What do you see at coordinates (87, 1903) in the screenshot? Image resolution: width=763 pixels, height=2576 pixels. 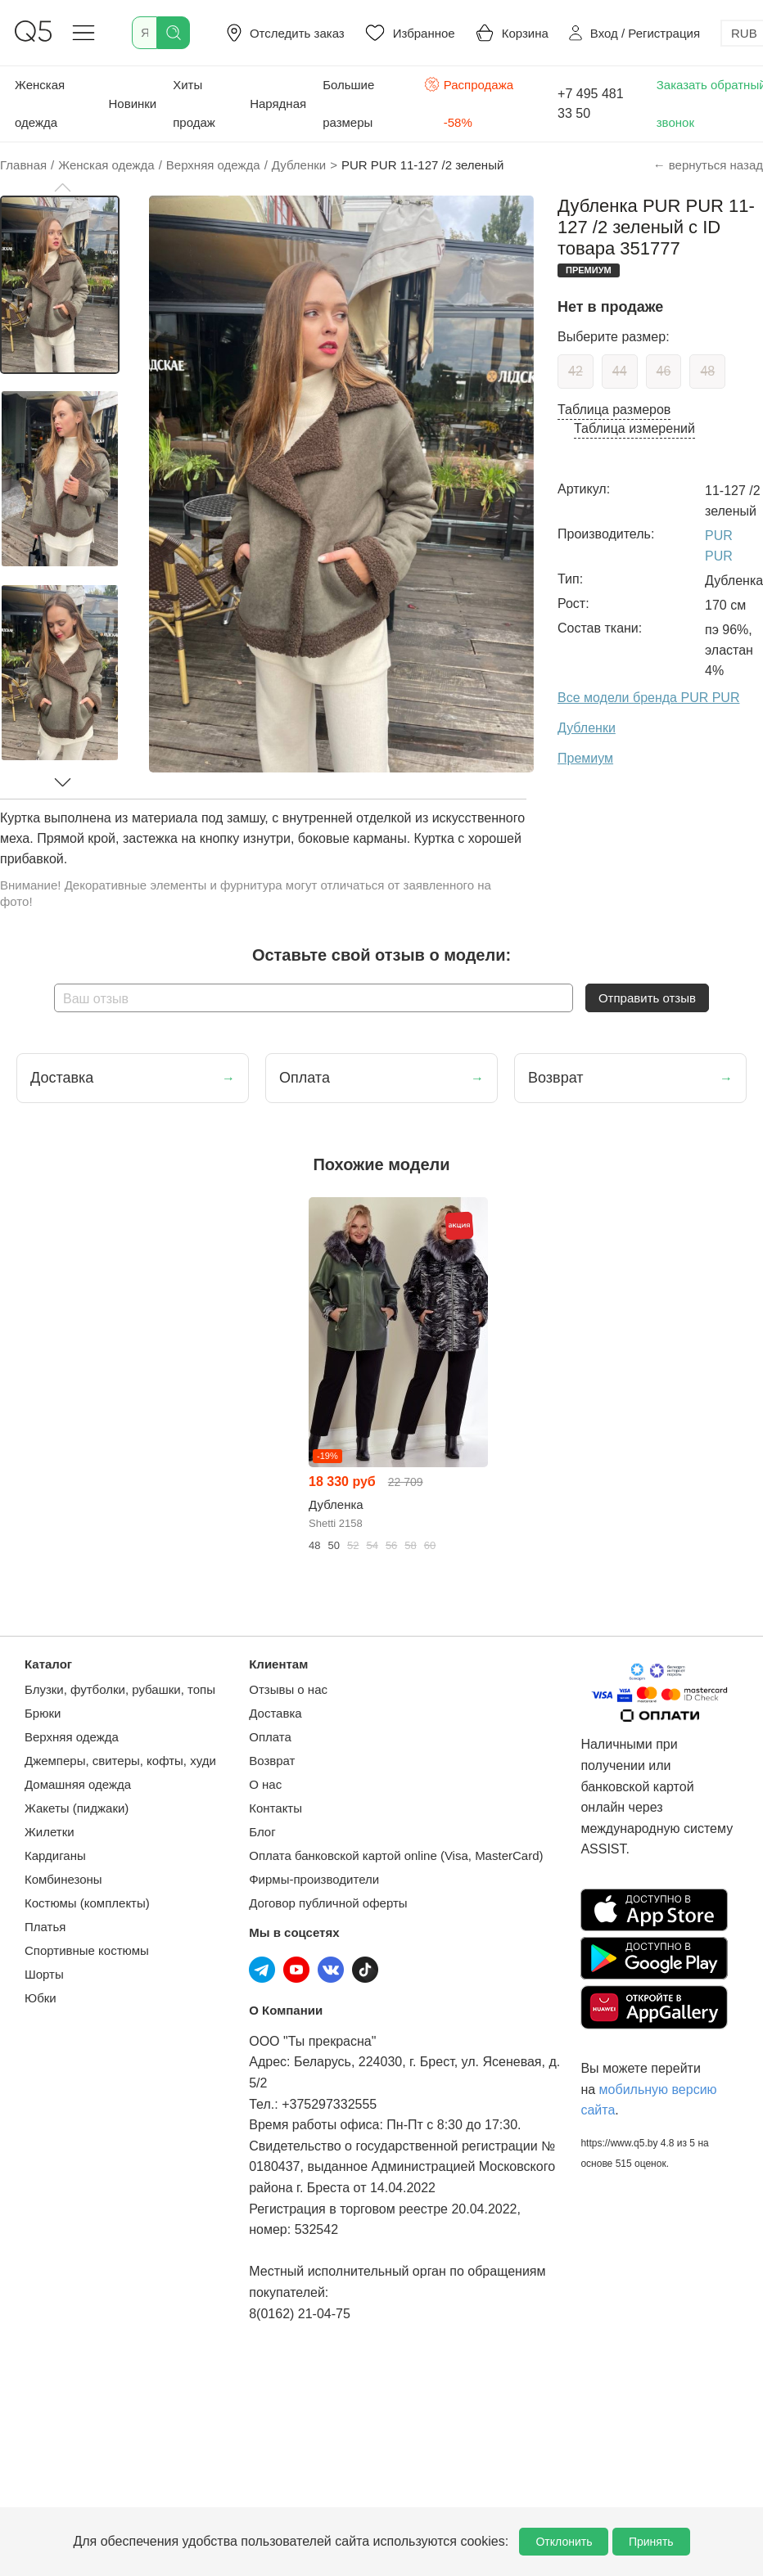 I see `Костюмы (комплекты)` at bounding box center [87, 1903].